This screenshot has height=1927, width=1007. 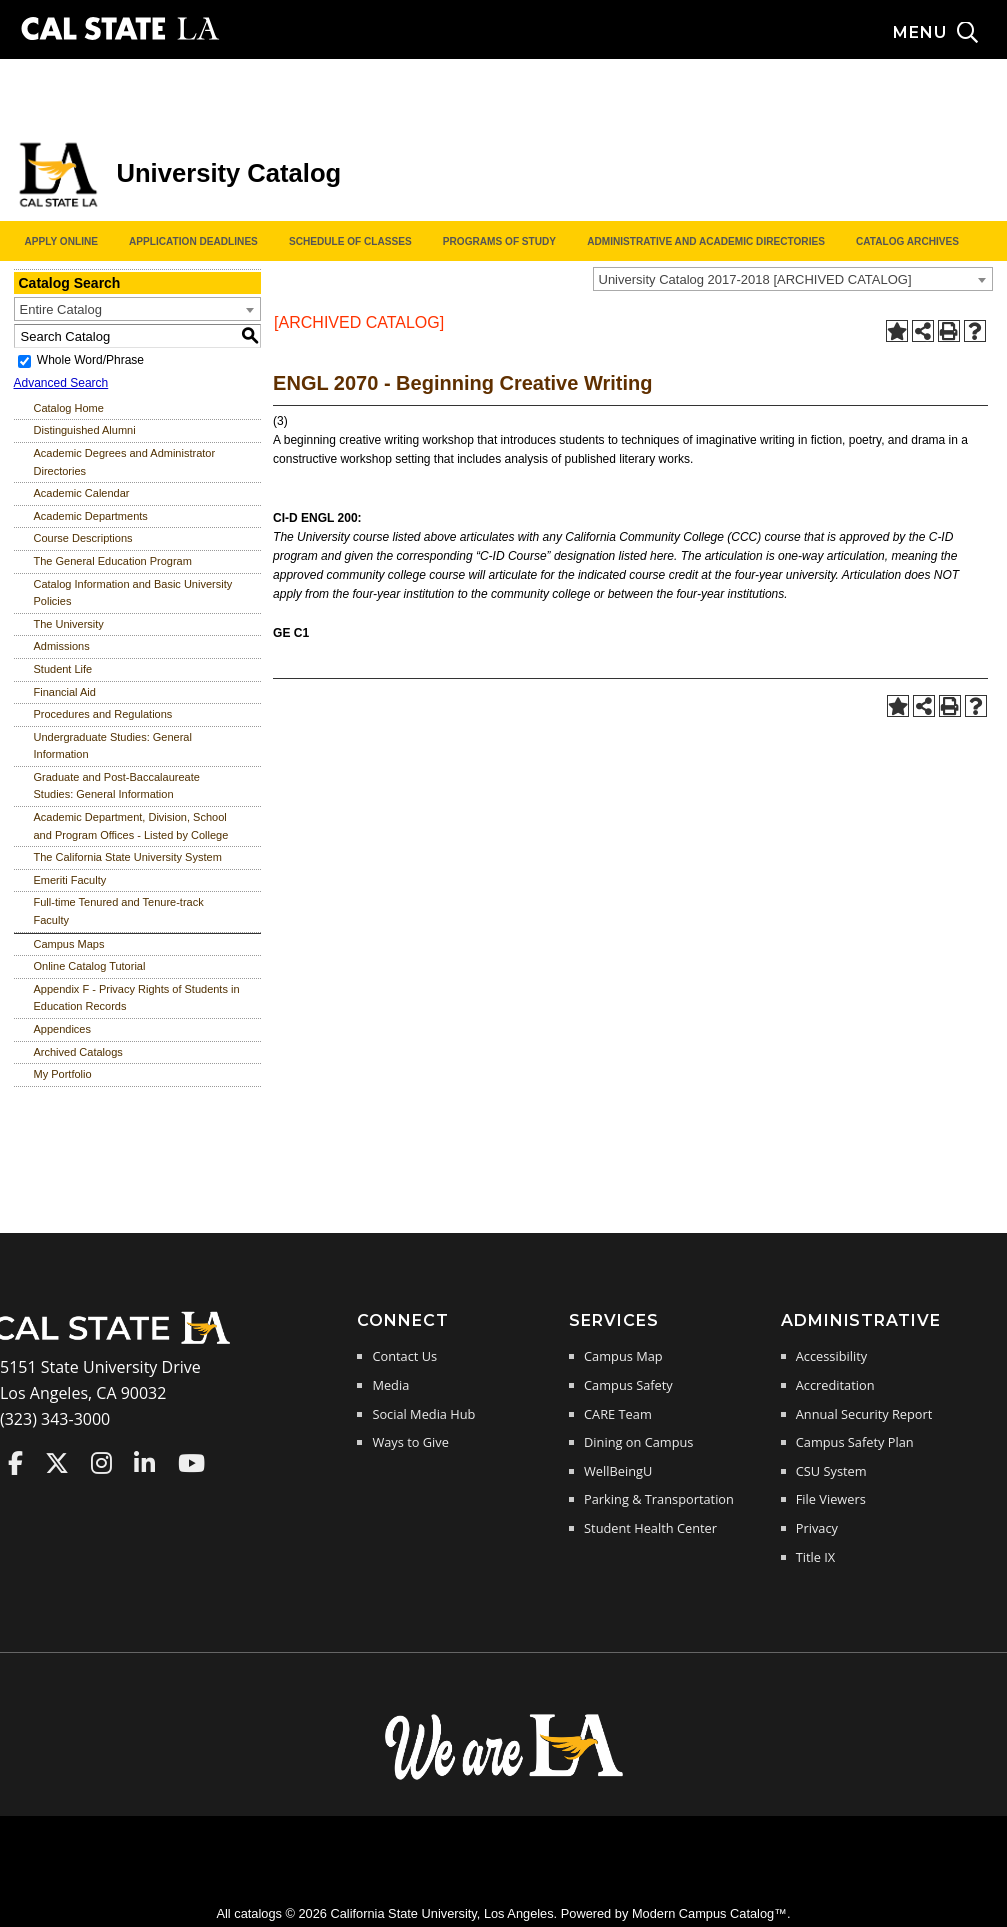 What do you see at coordinates (61, 309) in the screenshot?
I see `Entire Catalog [textbox]` at bounding box center [61, 309].